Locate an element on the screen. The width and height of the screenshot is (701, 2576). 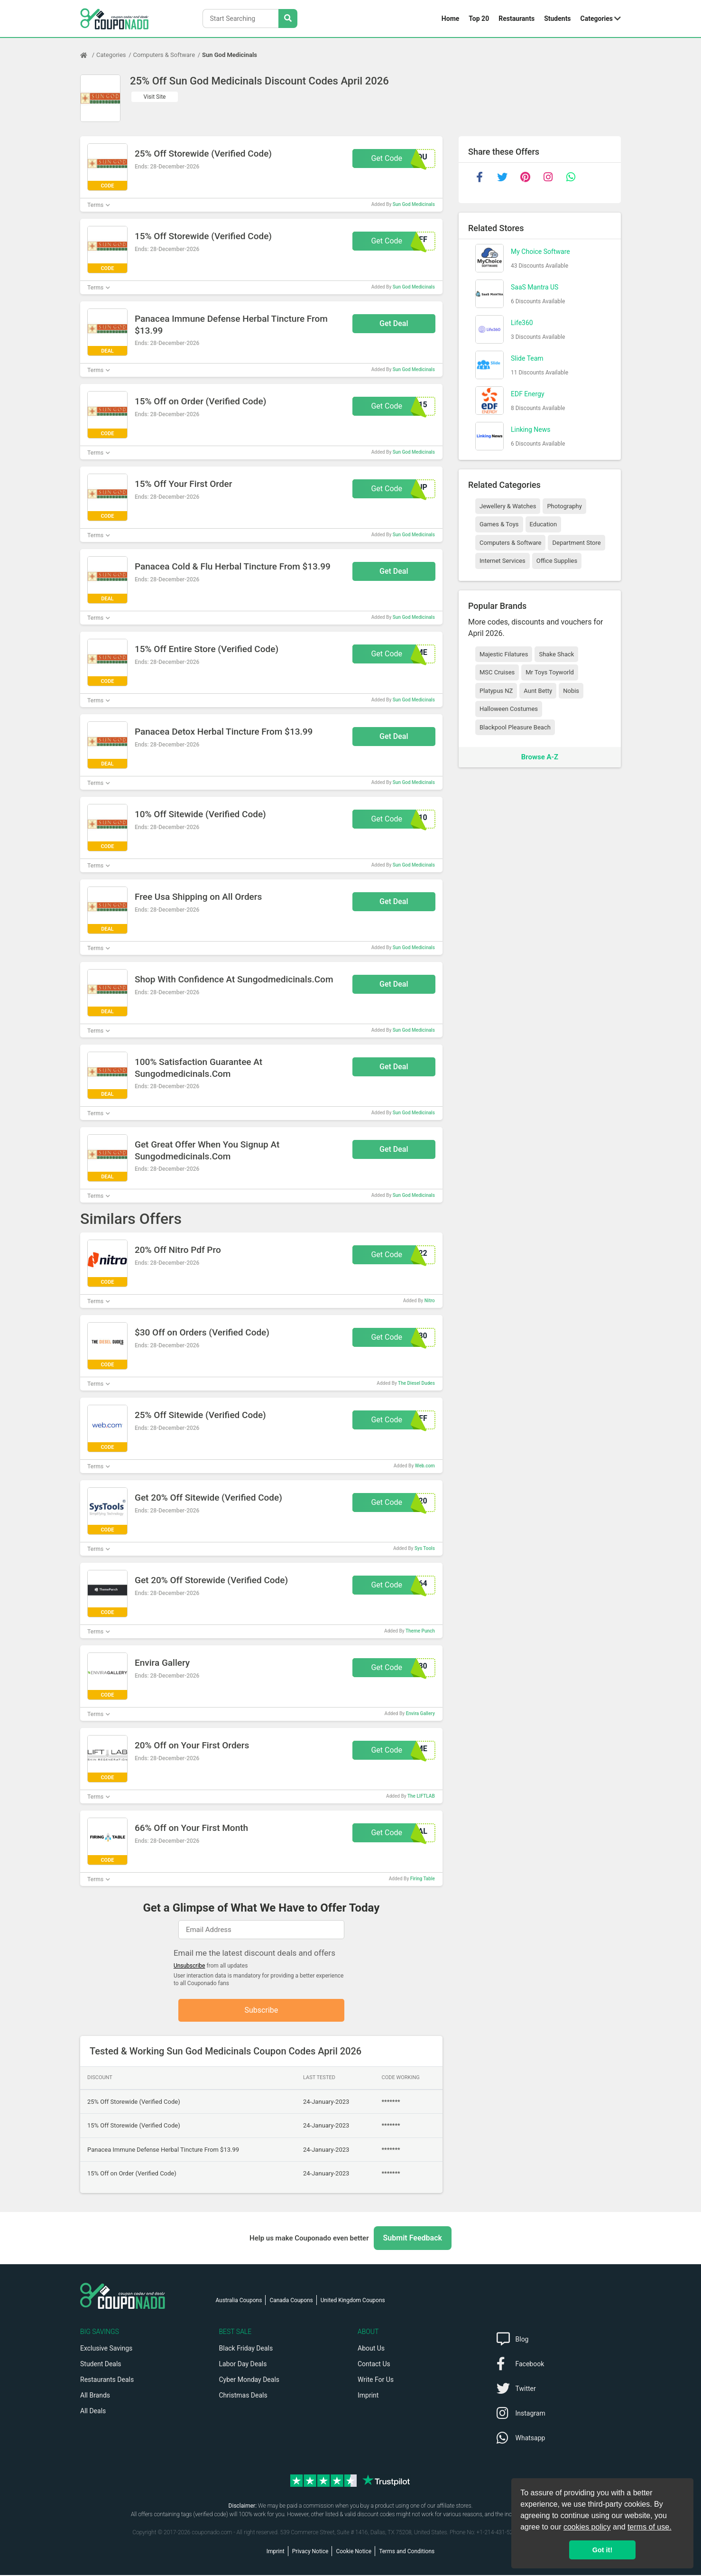
Education is located at coordinates (543, 524).